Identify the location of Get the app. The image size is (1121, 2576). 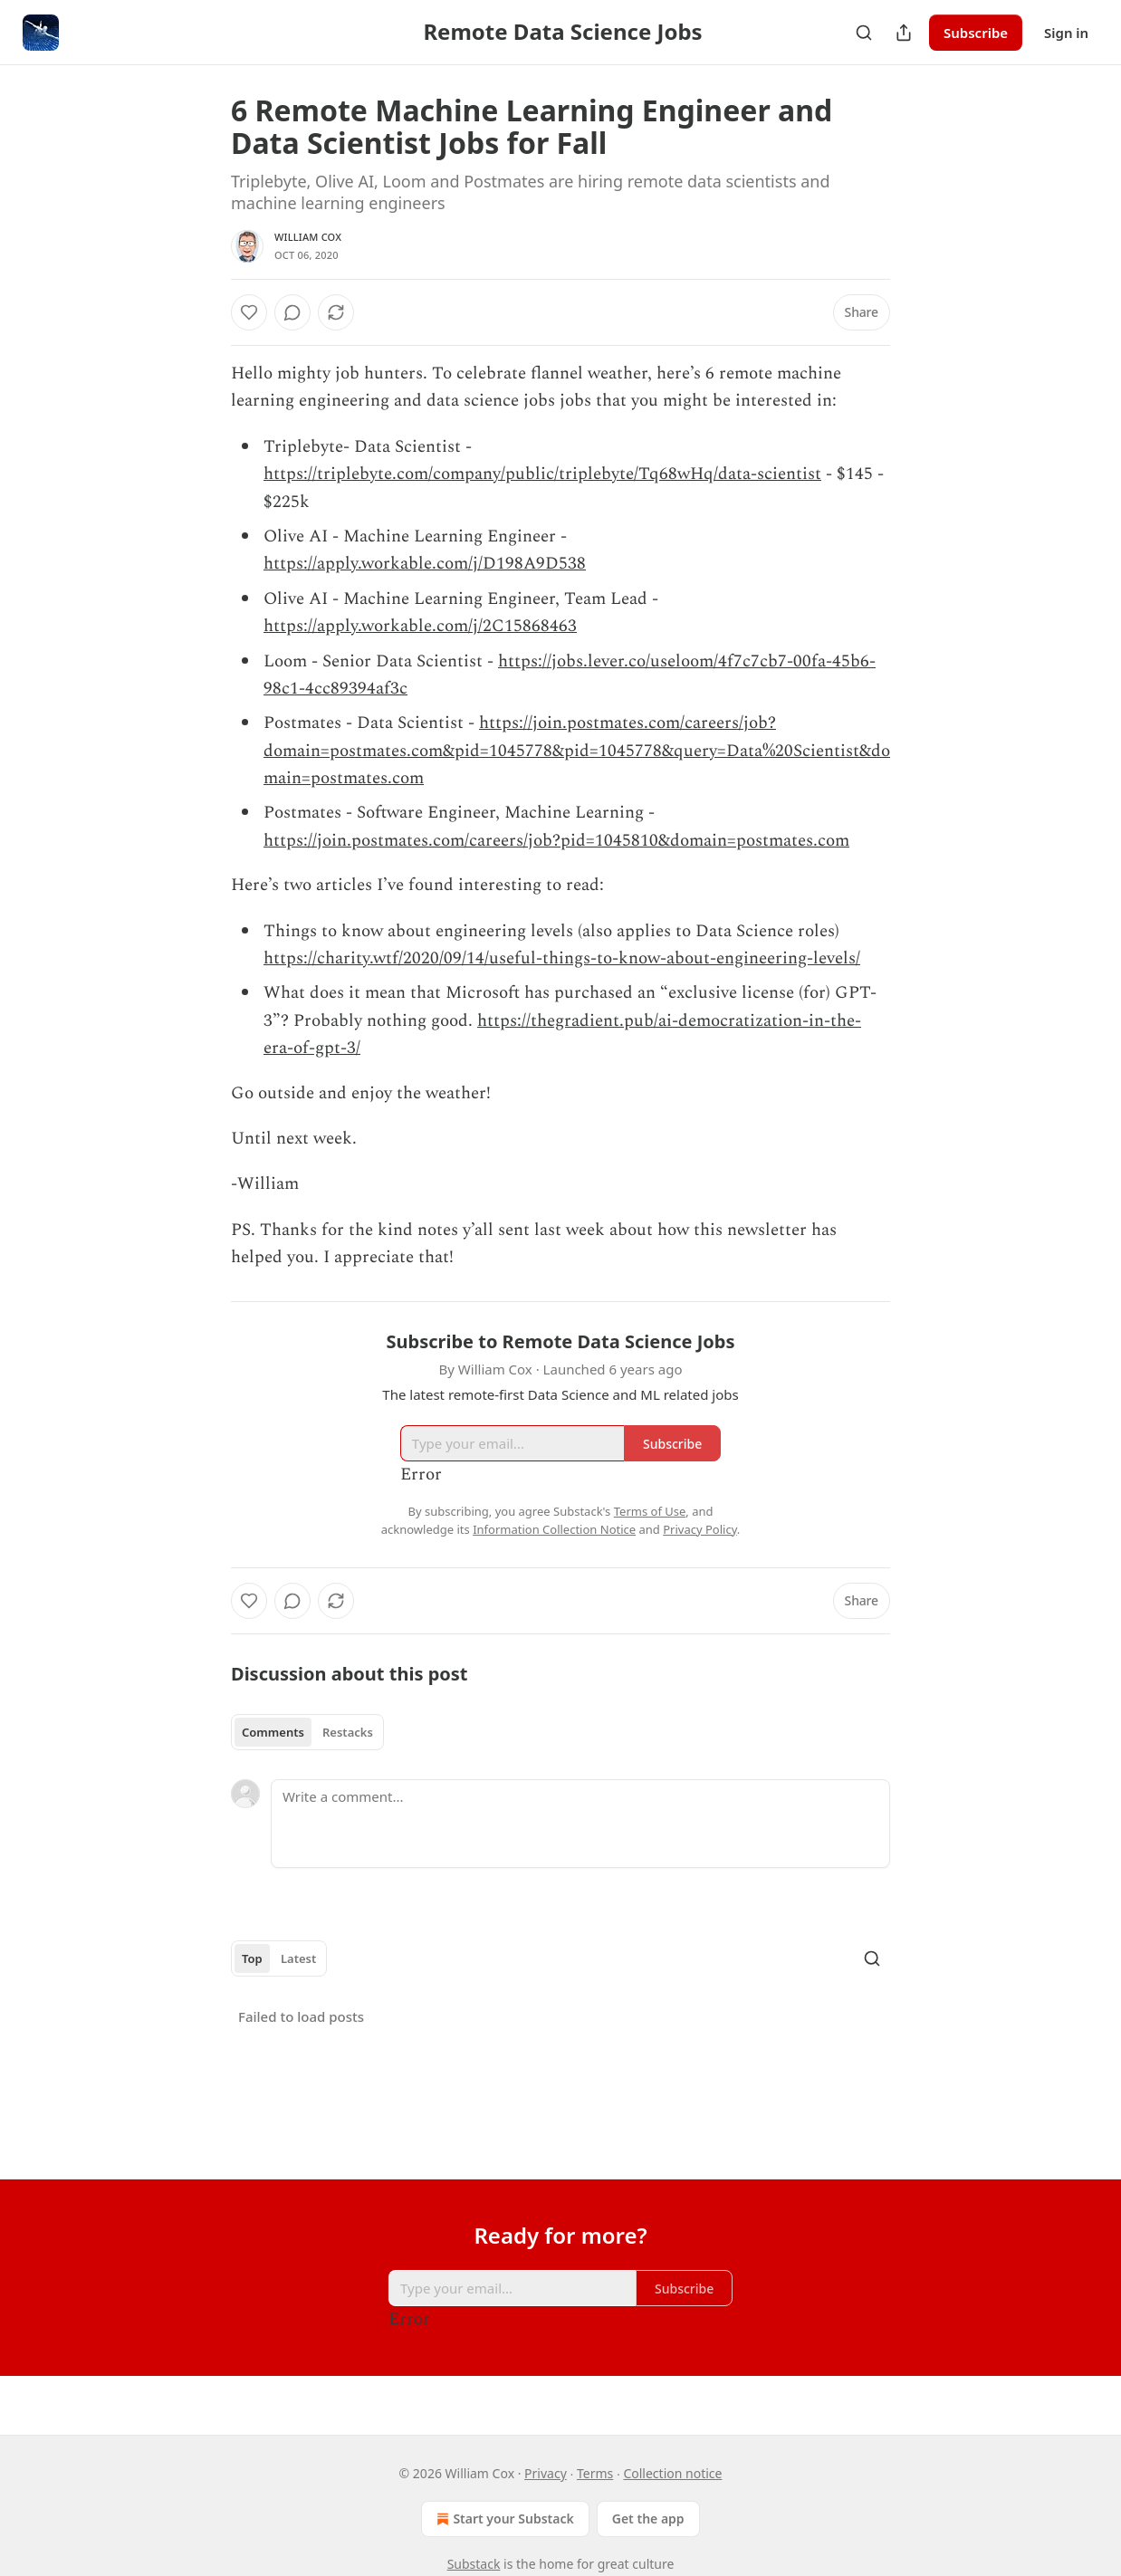
(648, 2518).